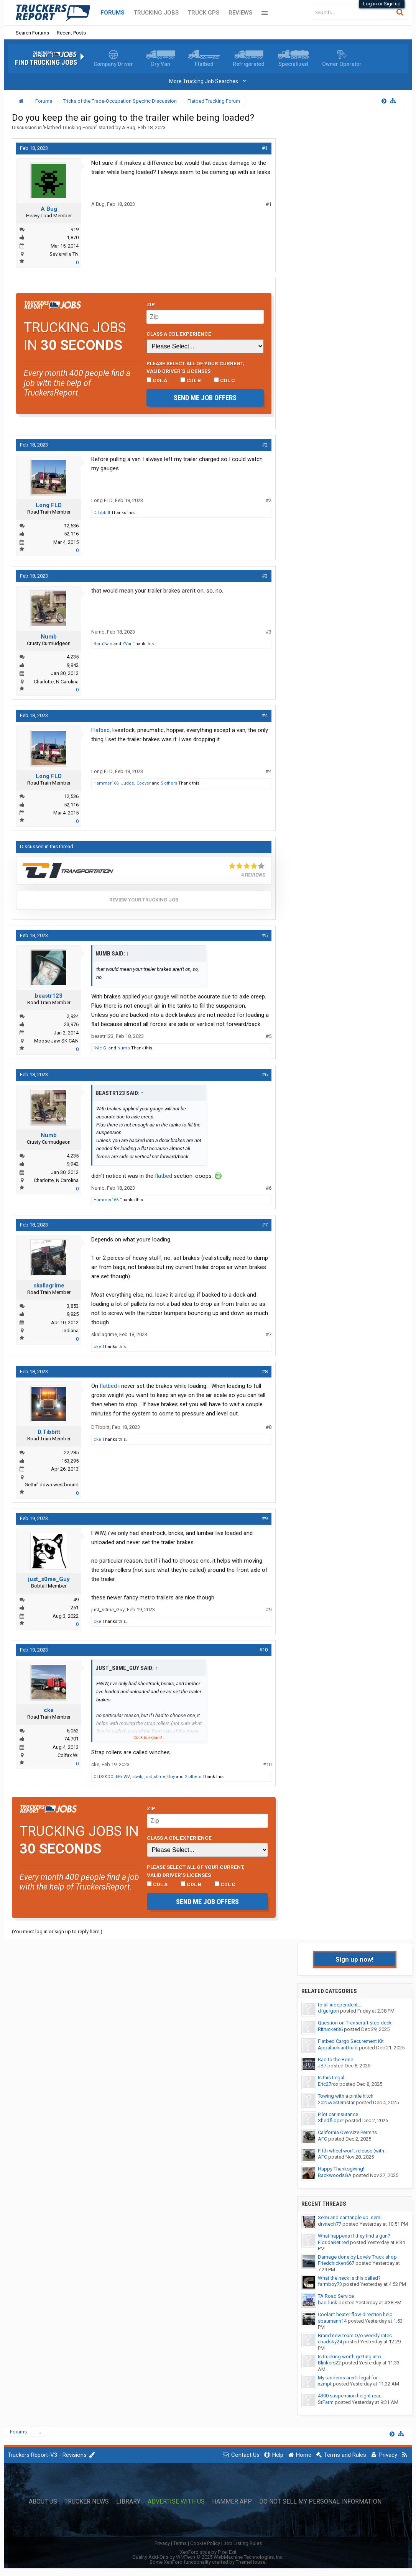 This screenshot has height=2576, width=416. Describe the element at coordinates (350, 2396) in the screenshot. I see `4300 suspension height rear...` at that location.